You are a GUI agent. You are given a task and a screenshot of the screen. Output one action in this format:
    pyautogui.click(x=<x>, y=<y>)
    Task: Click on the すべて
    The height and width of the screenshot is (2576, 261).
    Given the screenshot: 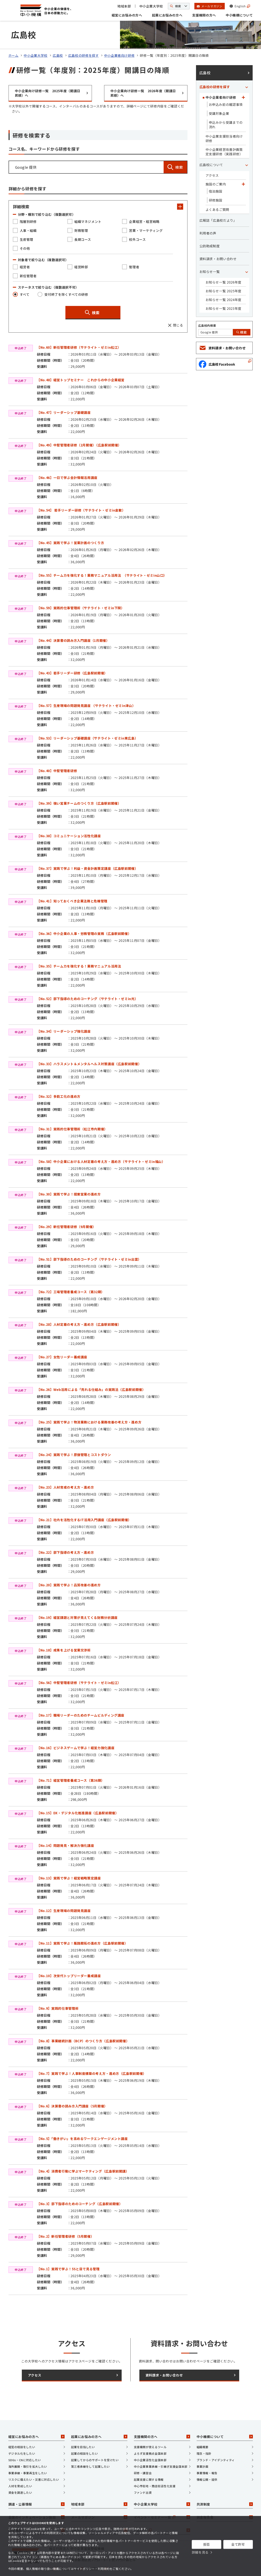 What is the action you would take?
    pyautogui.click(x=25, y=277)
    